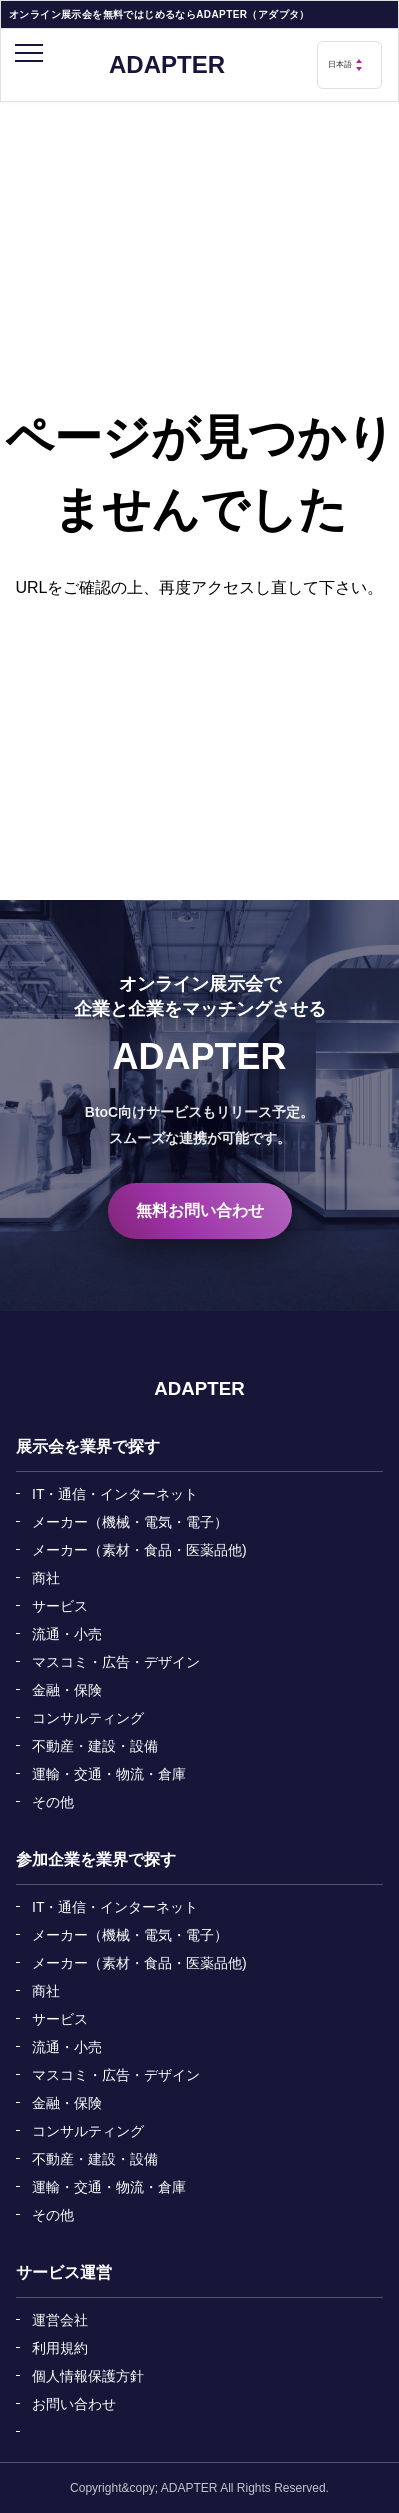 The width and height of the screenshot is (399, 2513). I want to click on 流通・小売, so click(67, 1634).